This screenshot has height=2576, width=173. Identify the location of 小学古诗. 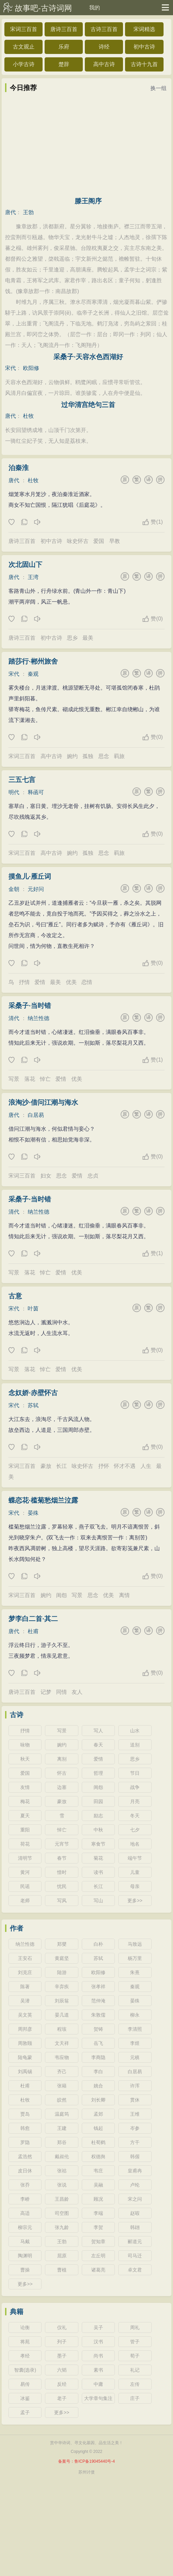
(23, 64).